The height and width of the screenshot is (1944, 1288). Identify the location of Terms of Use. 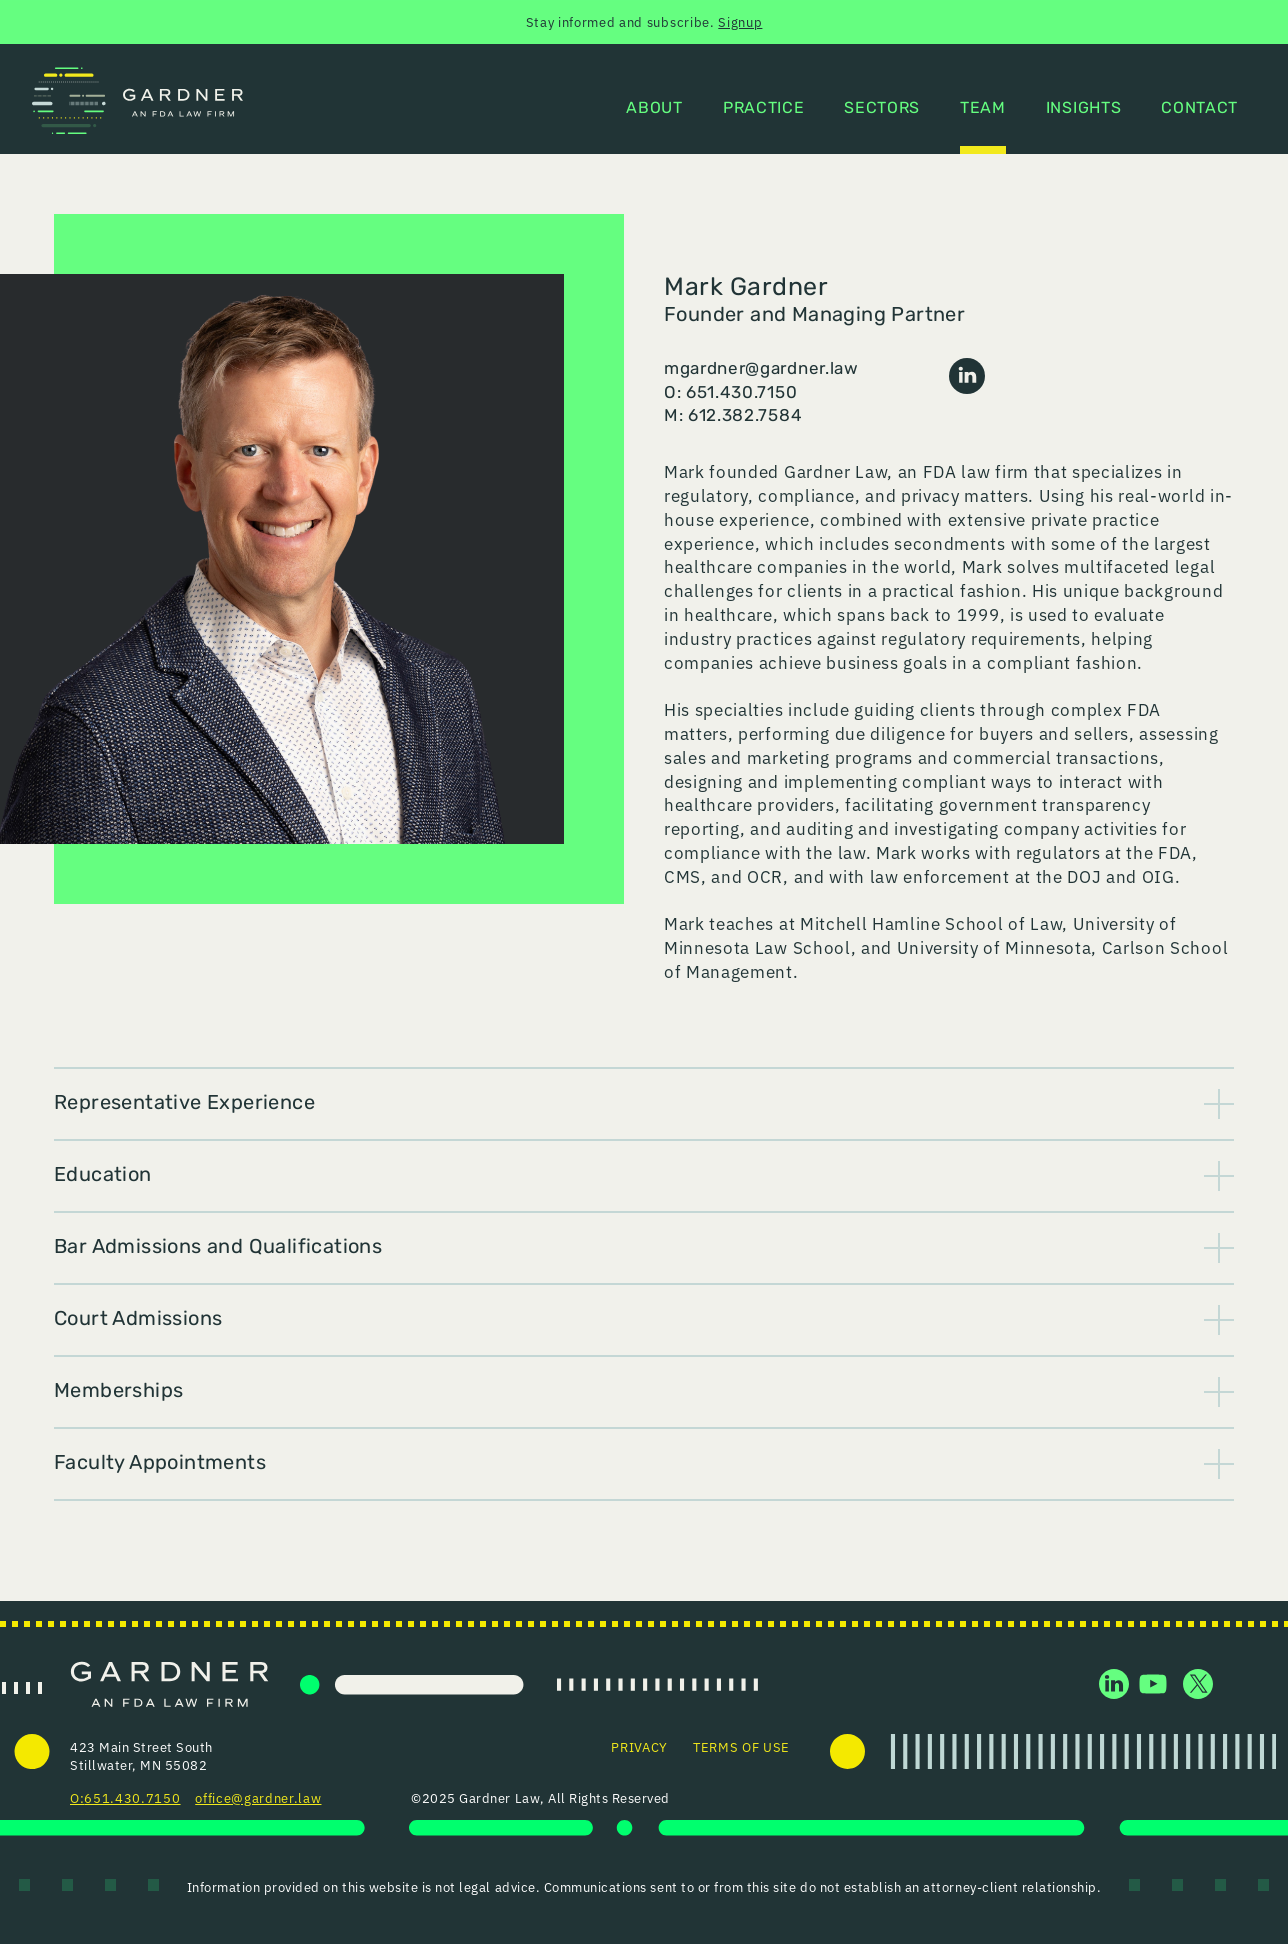
(741, 1746).